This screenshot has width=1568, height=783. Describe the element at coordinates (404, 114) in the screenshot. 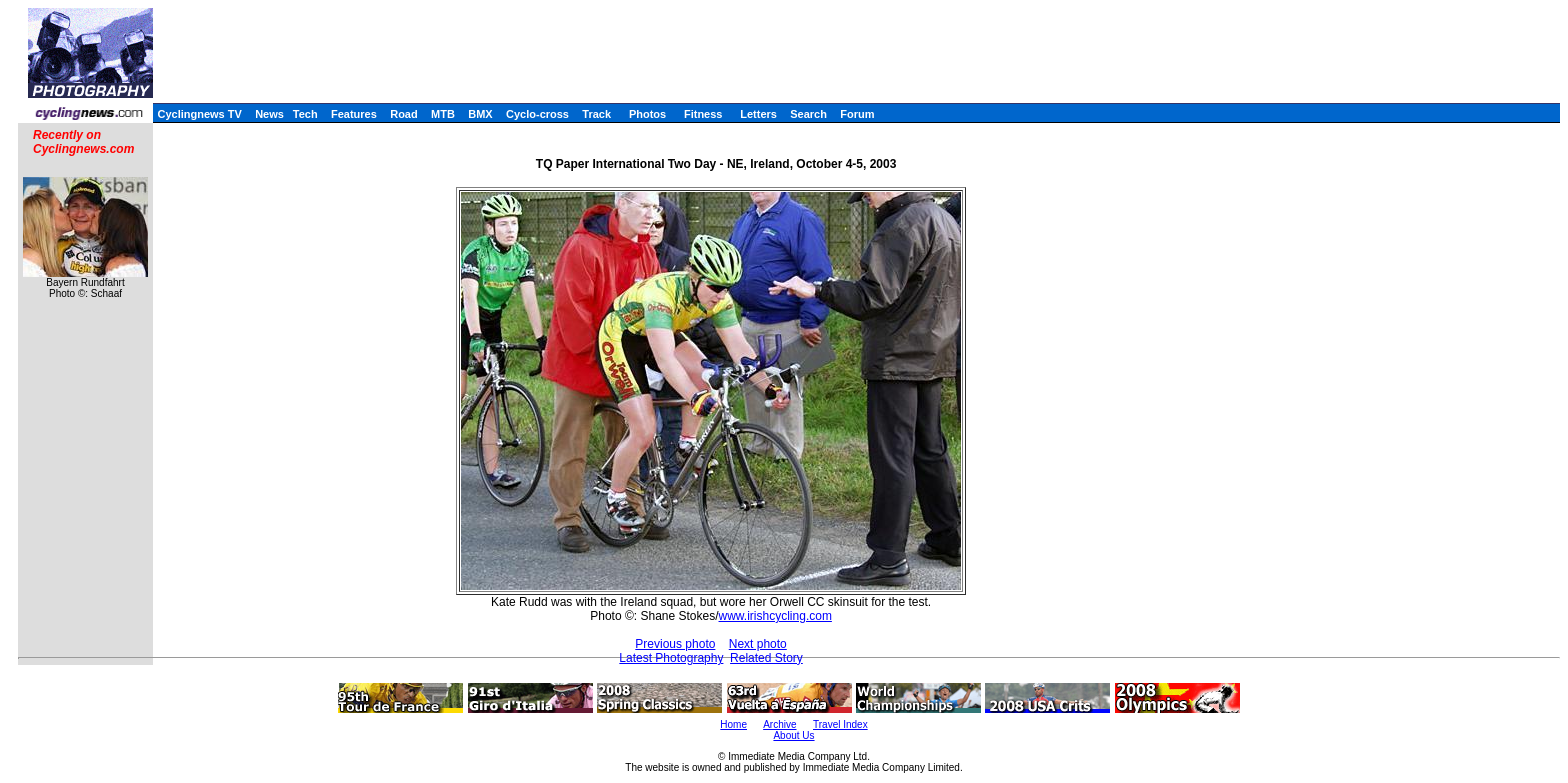

I see `Road` at that location.